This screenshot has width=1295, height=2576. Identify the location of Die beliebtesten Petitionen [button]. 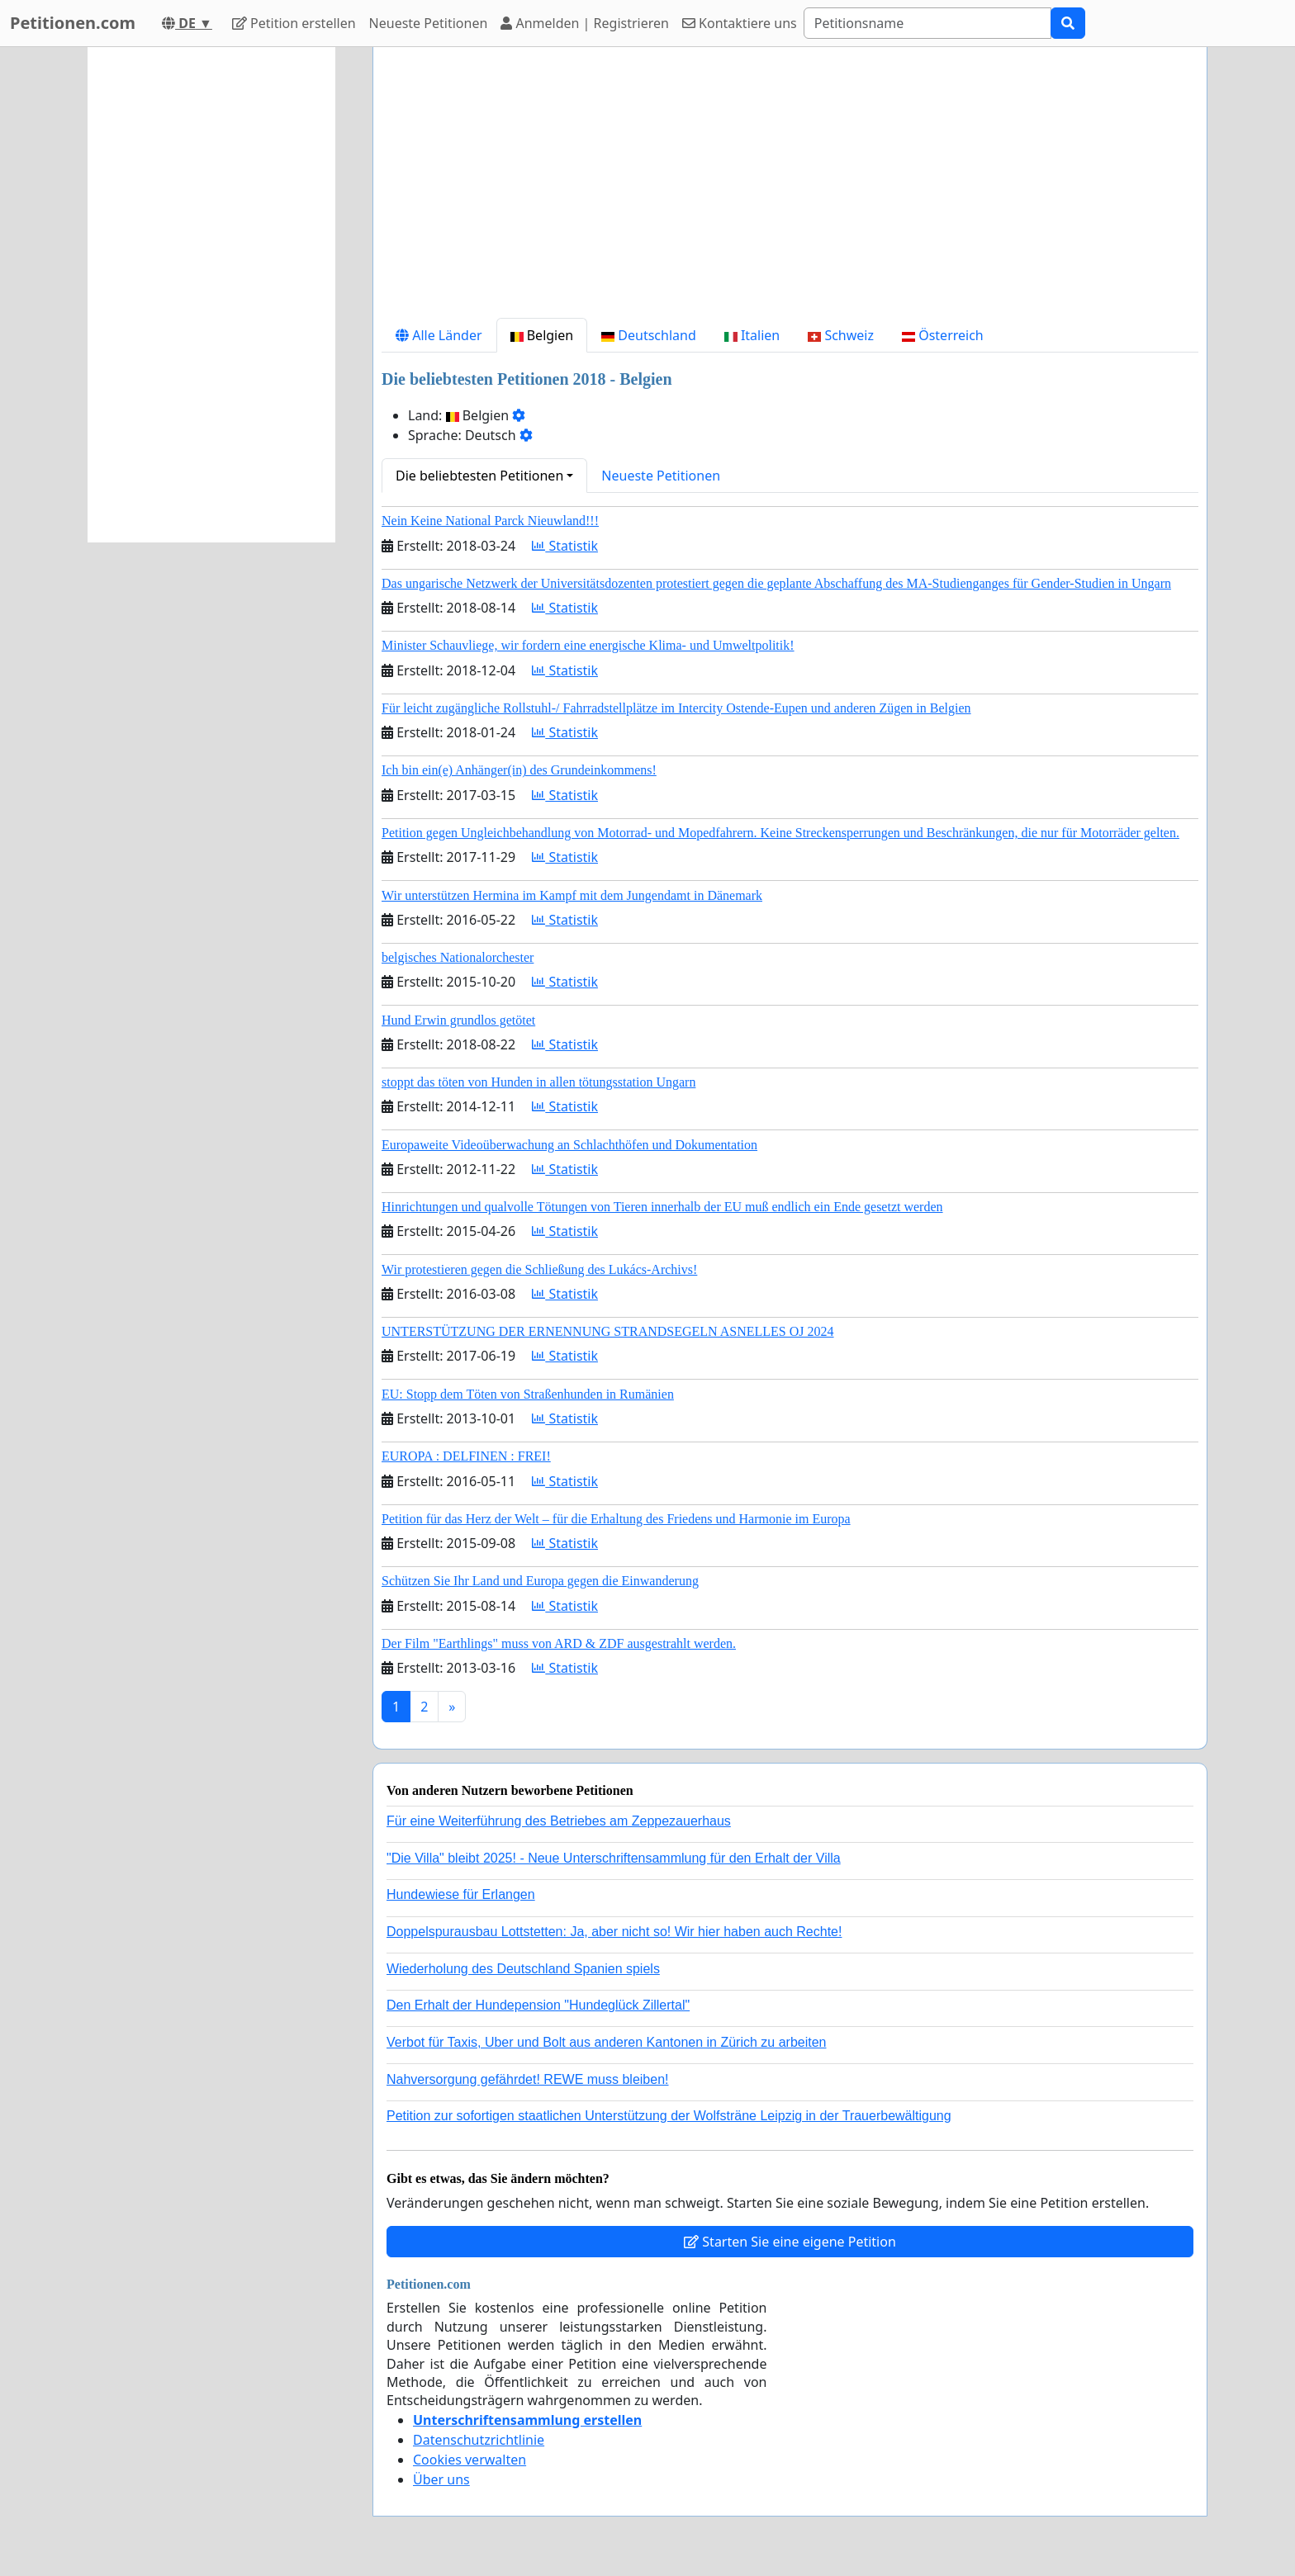
(479, 475).